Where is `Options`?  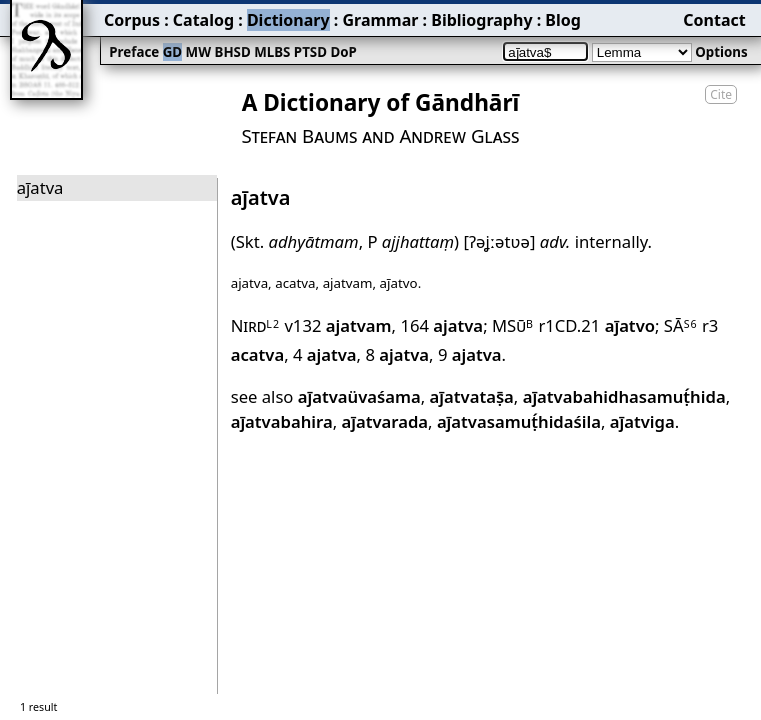
Options is located at coordinates (721, 52).